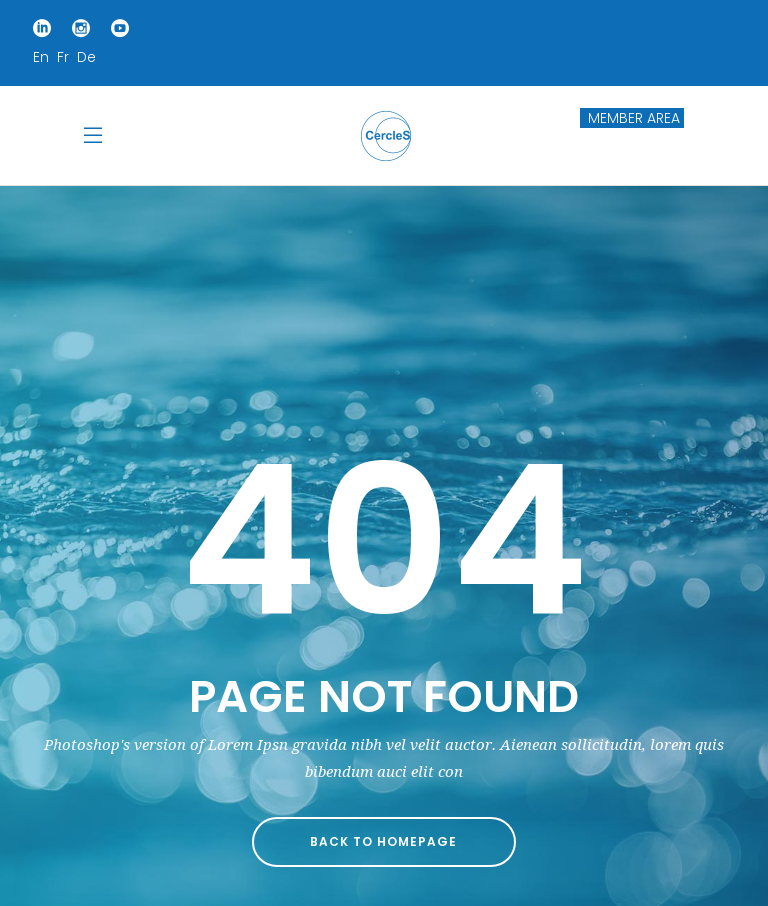 The width and height of the screenshot is (768, 906). What do you see at coordinates (41, 57) in the screenshot?
I see `En` at bounding box center [41, 57].